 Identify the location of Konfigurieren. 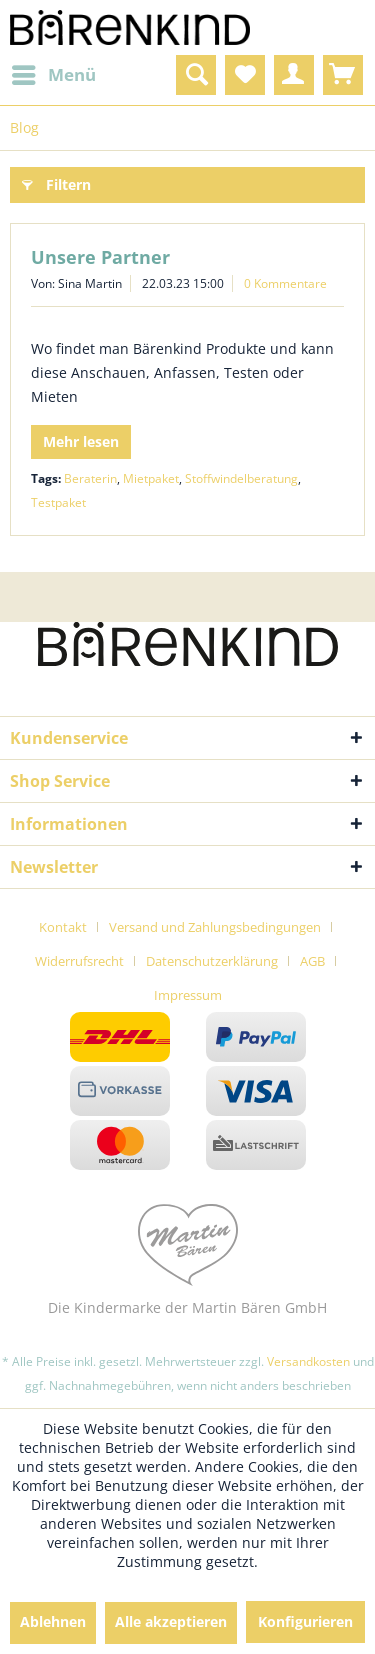
(305, 1621).